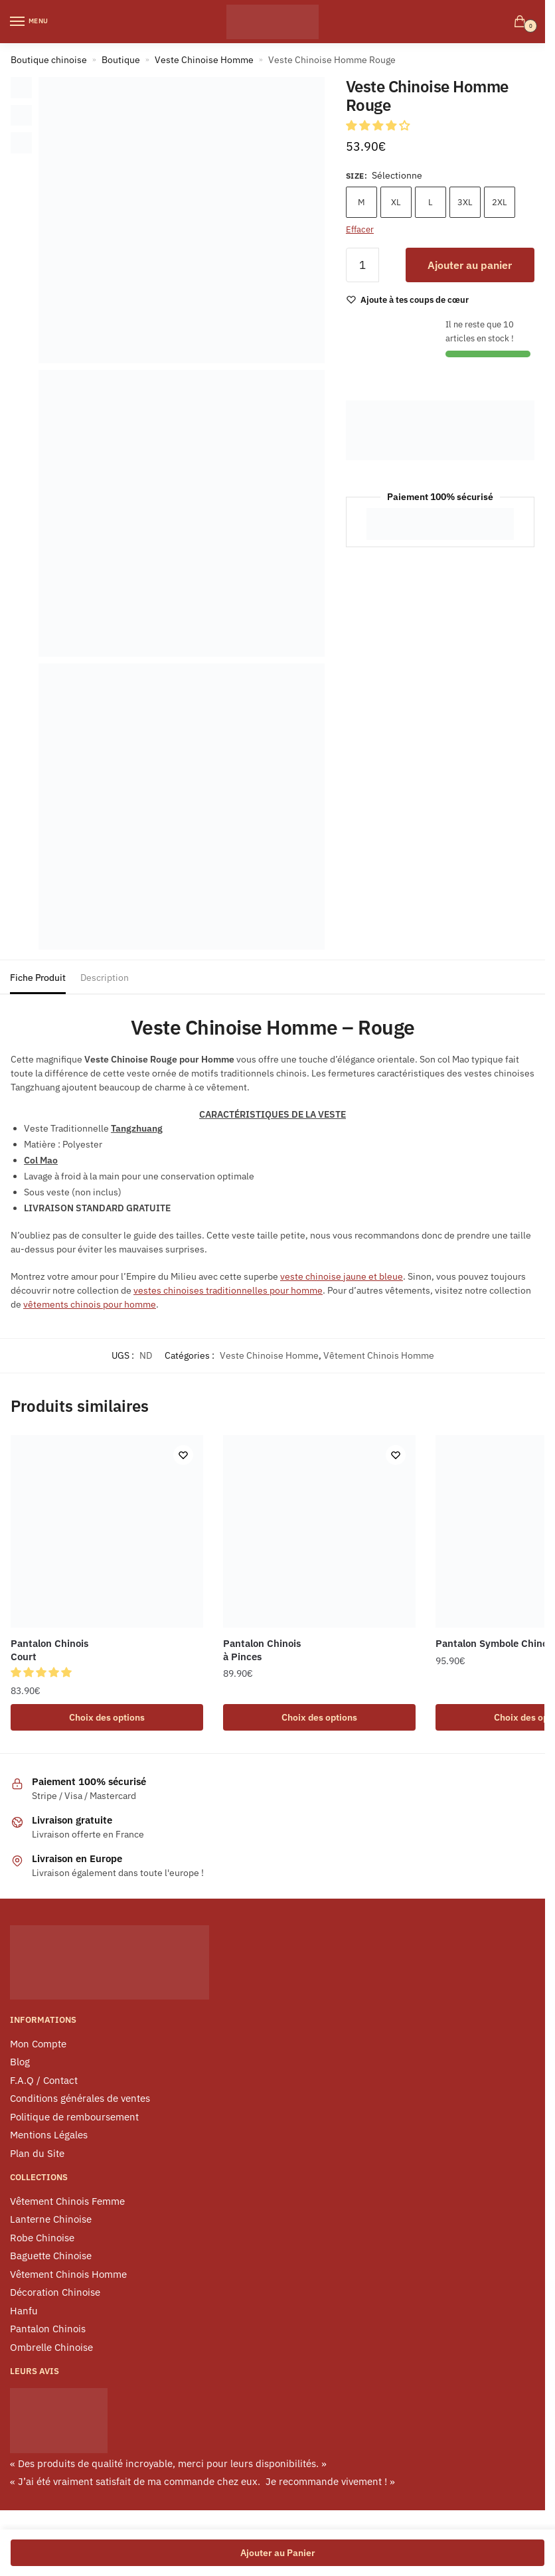  I want to click on Hanfu, so click(24, 2312).